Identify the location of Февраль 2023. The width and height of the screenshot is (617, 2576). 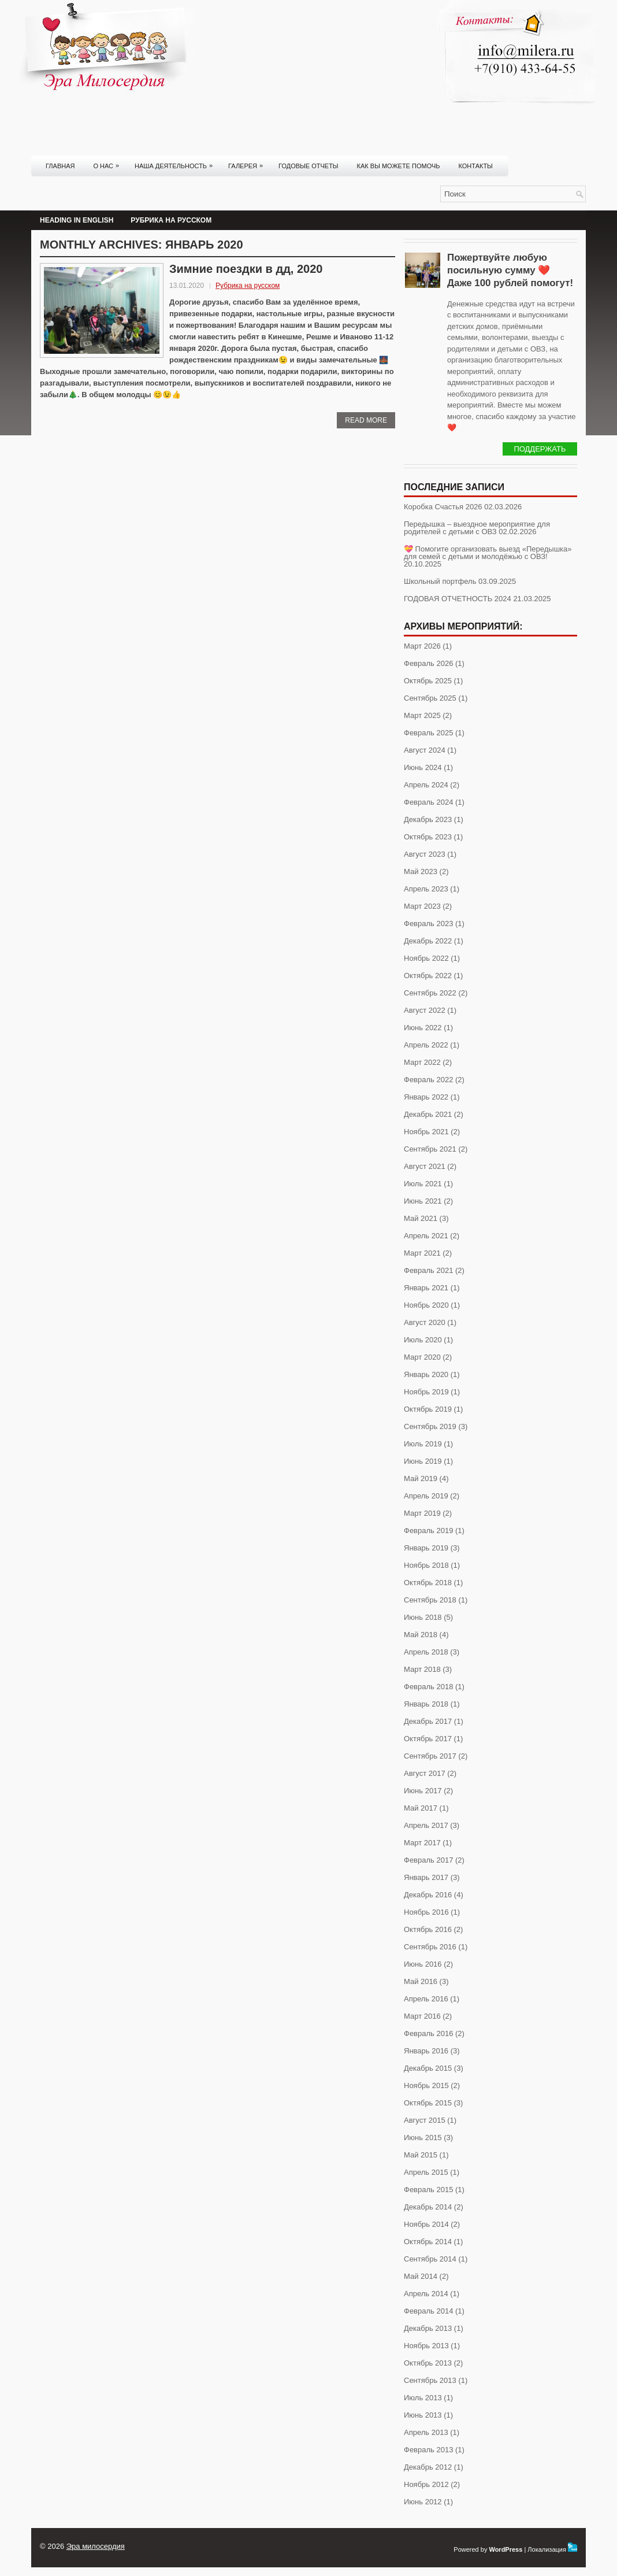
(428, 923).